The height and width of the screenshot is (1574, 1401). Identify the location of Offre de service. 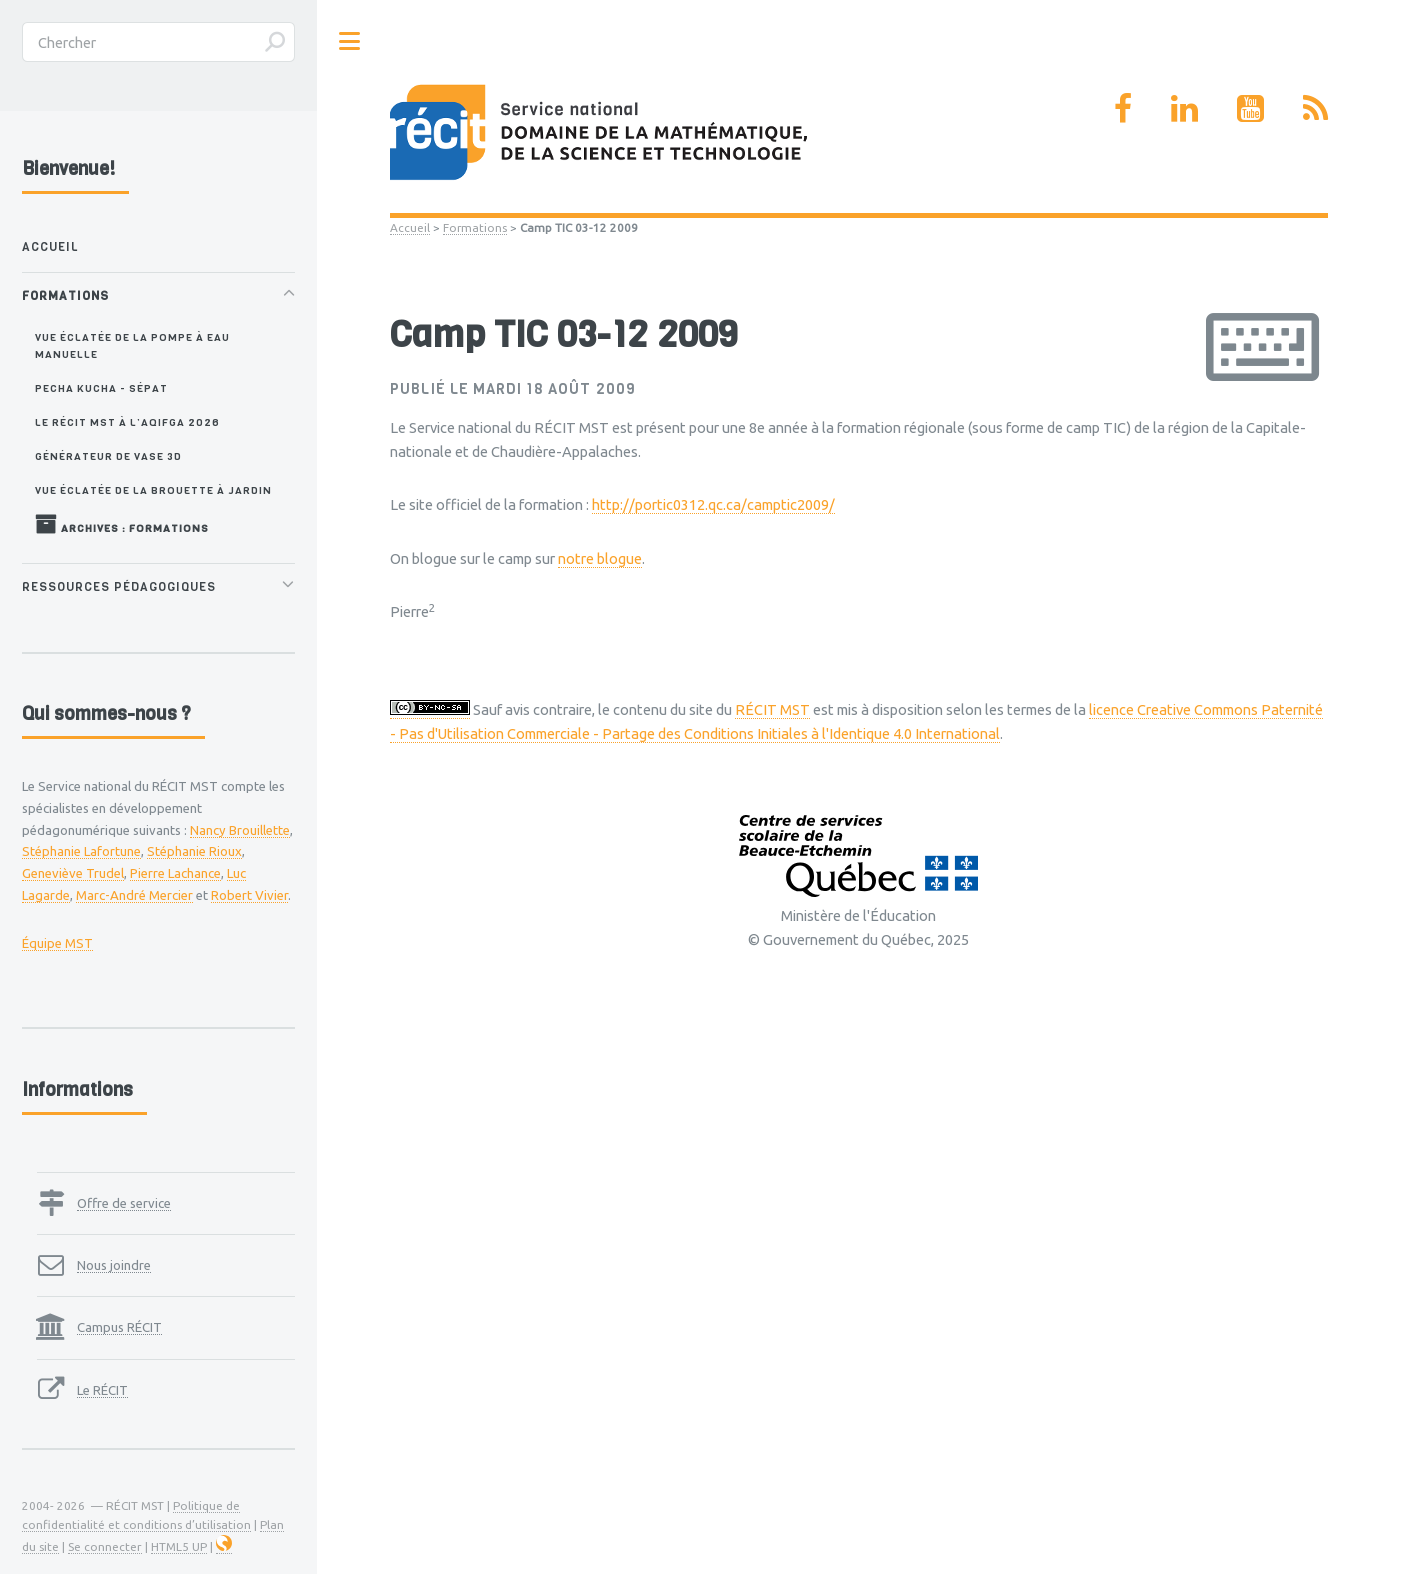
(124, 1203).